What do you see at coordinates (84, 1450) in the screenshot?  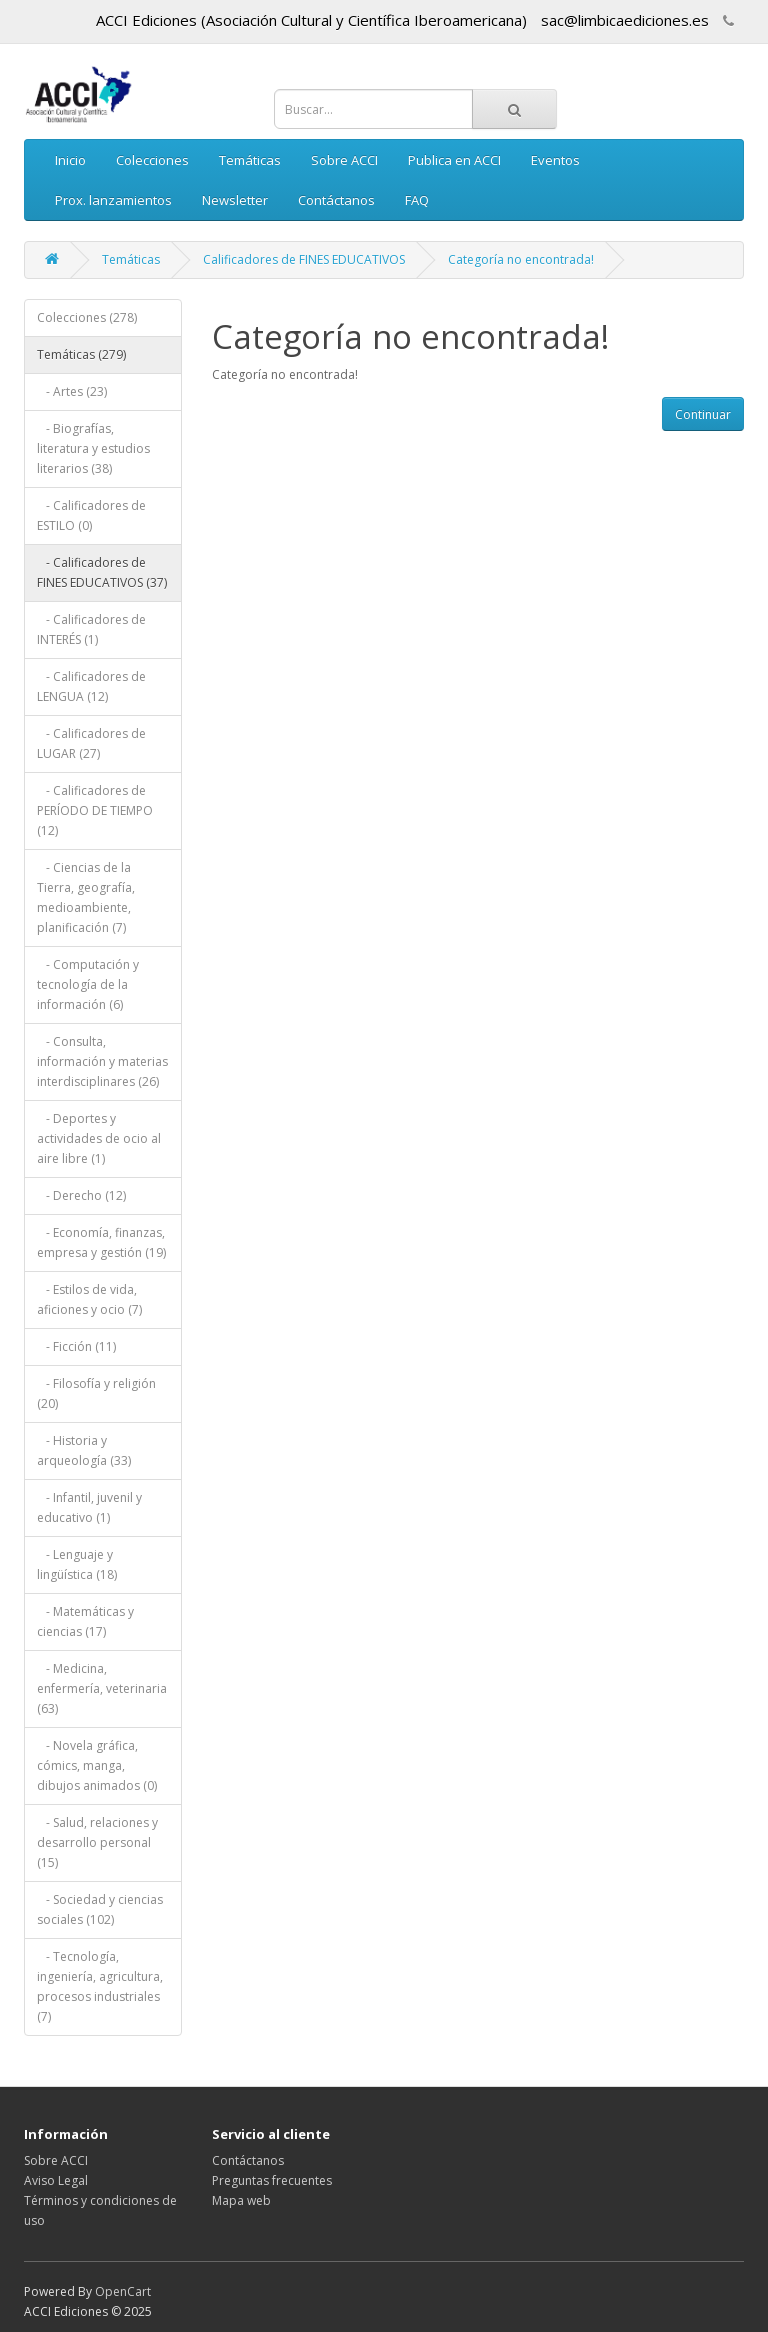 I see `- Historia y arqueología (33)` at bounding box center [84, 1450].